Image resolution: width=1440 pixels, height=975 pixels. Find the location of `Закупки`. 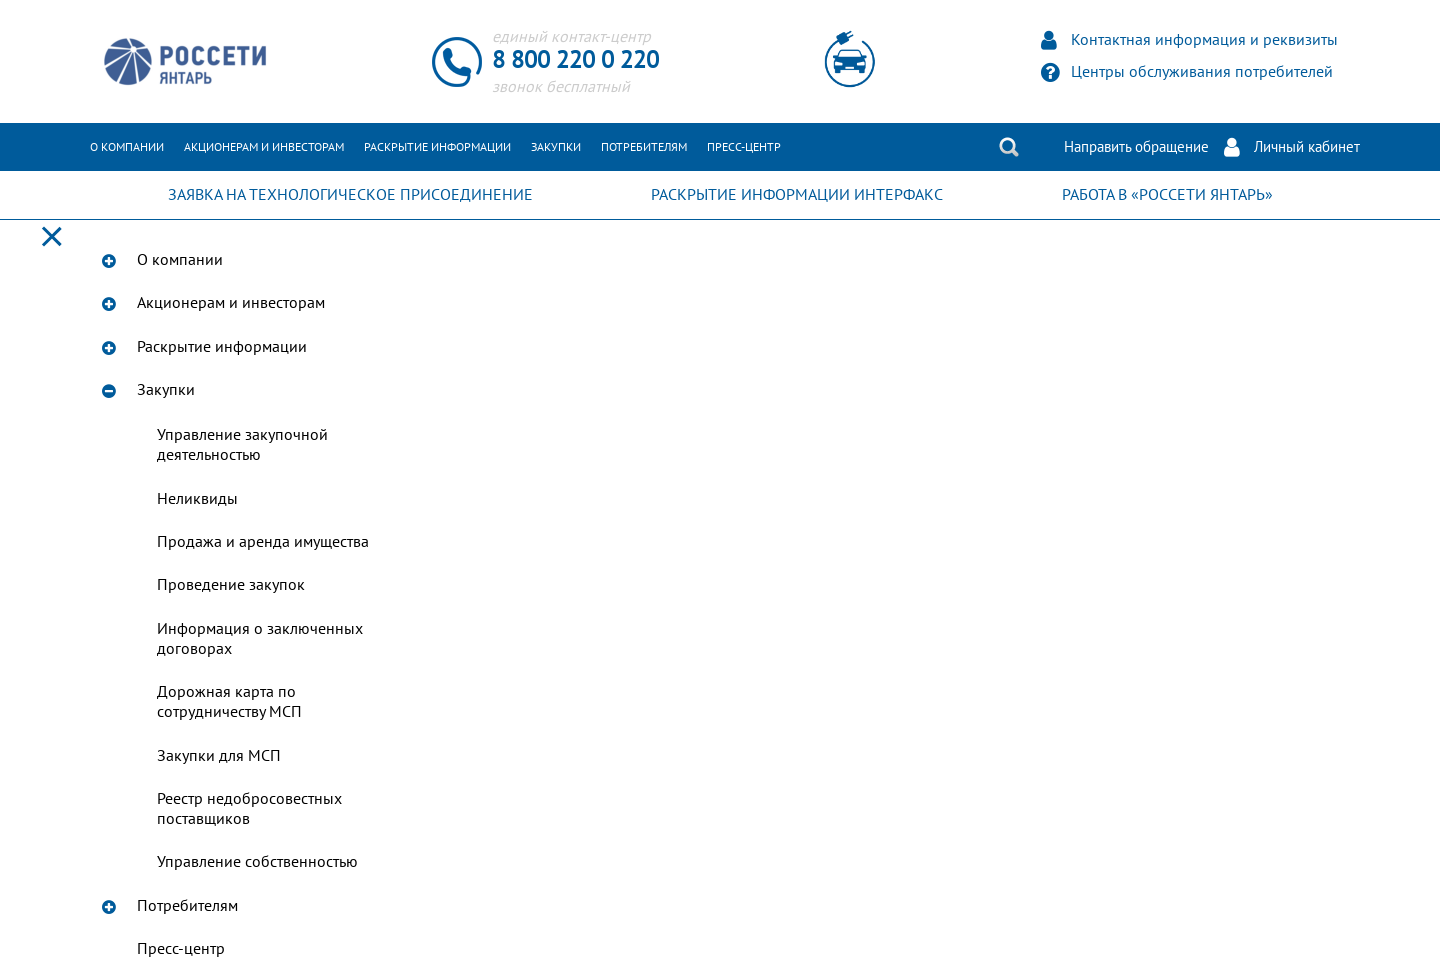

Закупки is located at coordinates (556, 147).